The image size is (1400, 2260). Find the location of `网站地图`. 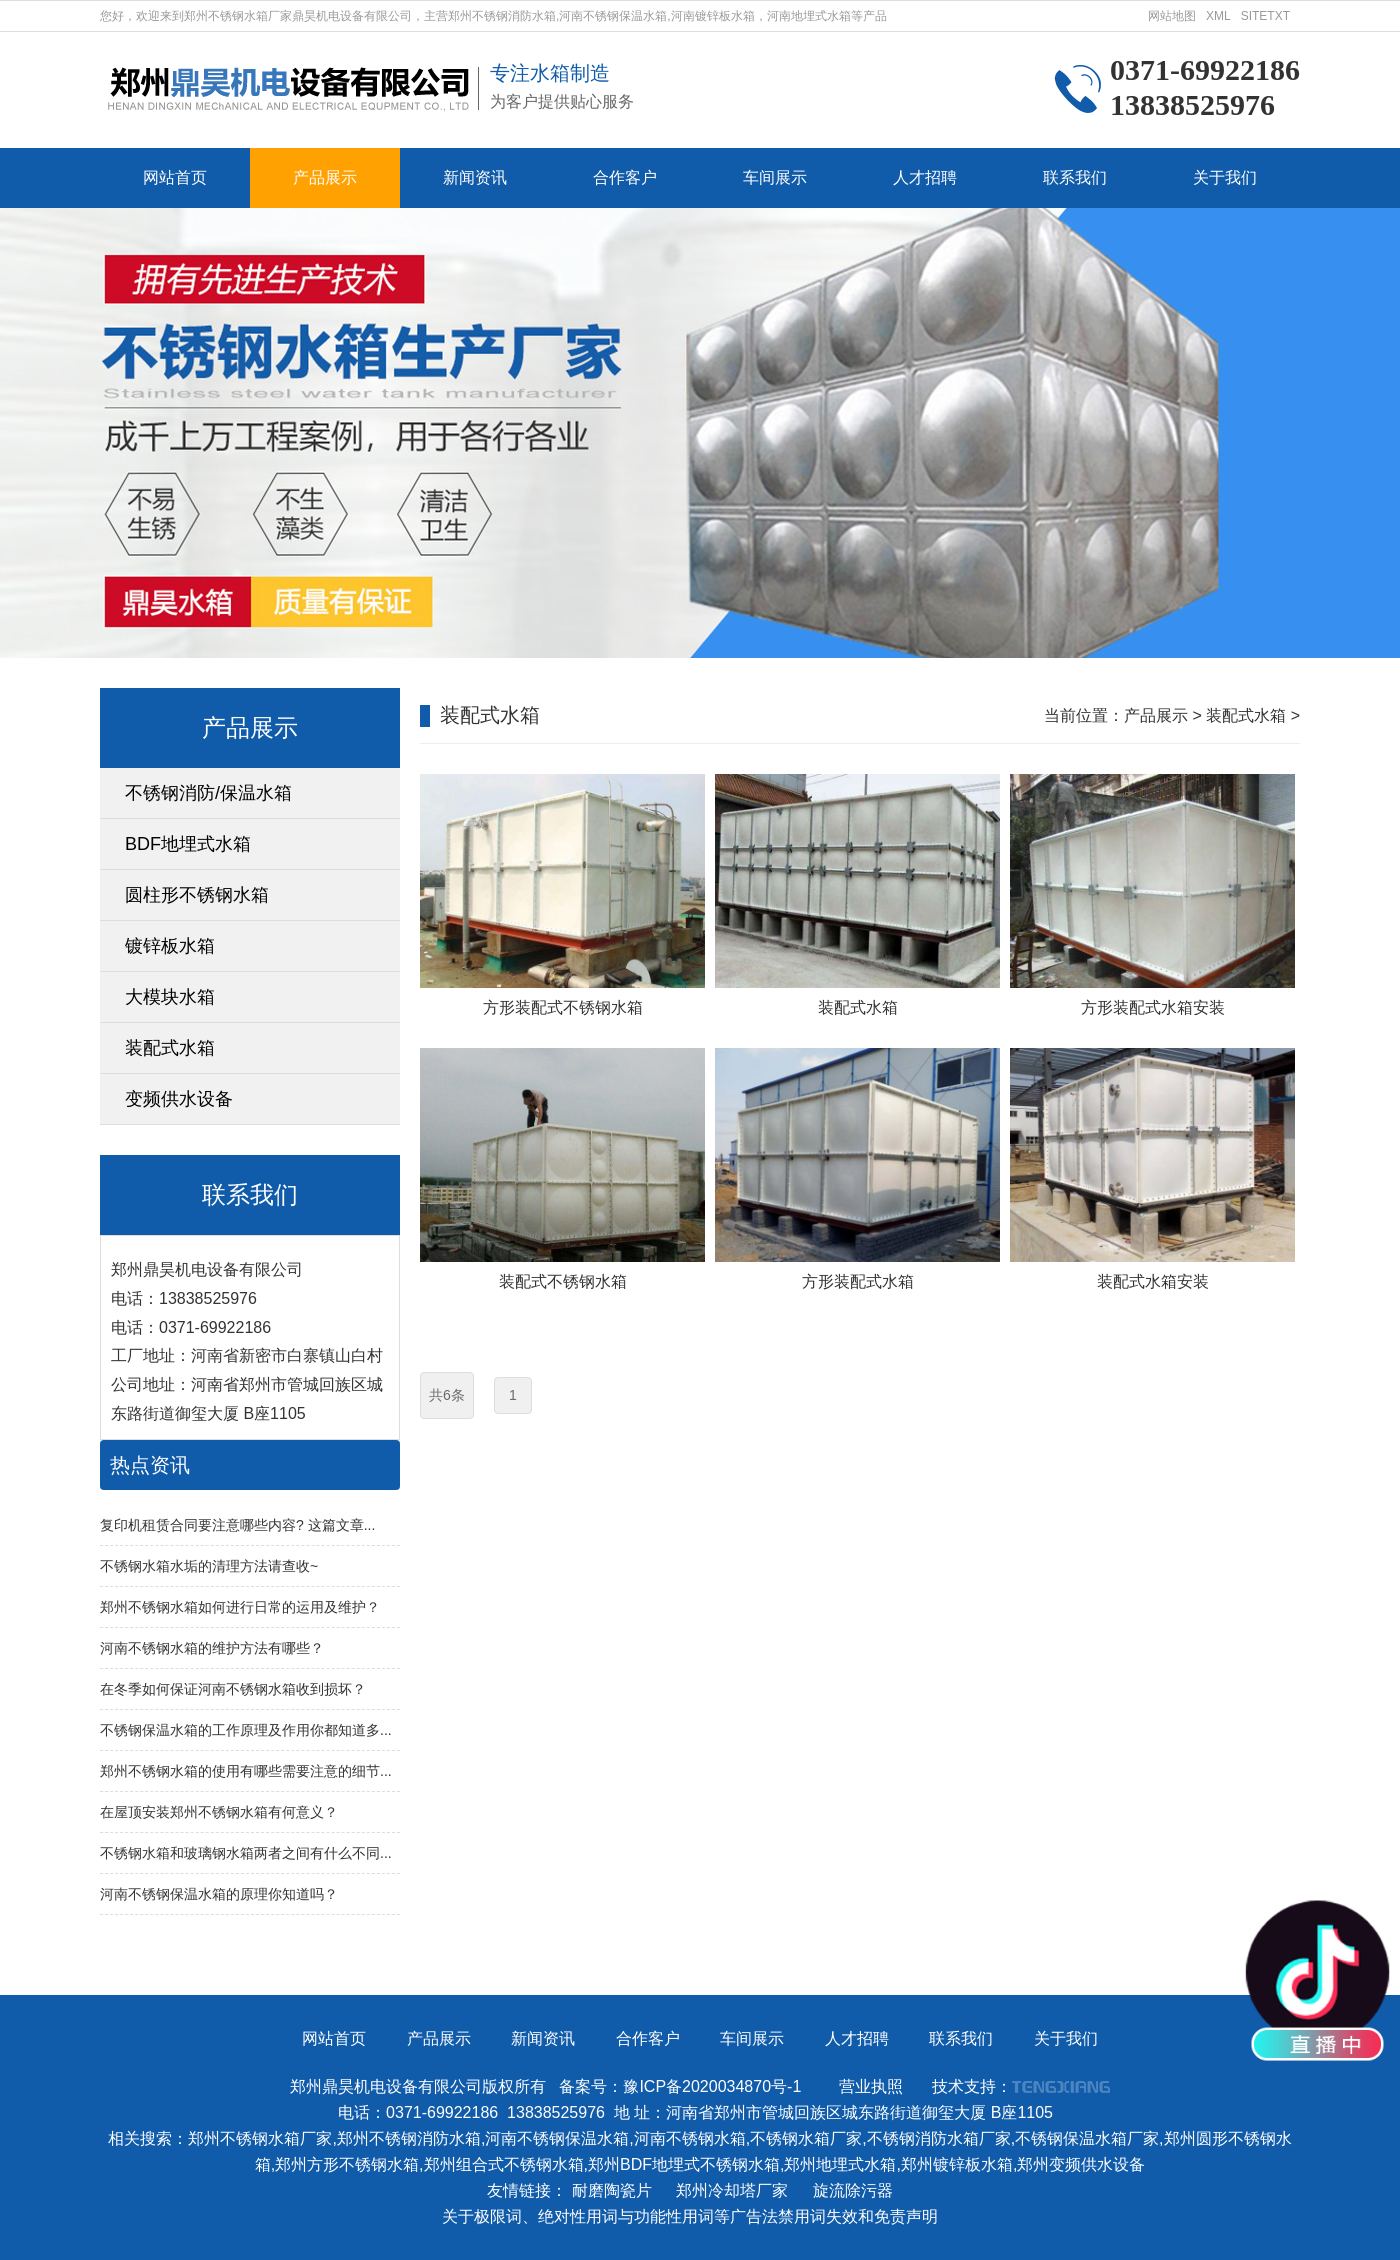

网站地图 is located at coordinates (1172, 16).